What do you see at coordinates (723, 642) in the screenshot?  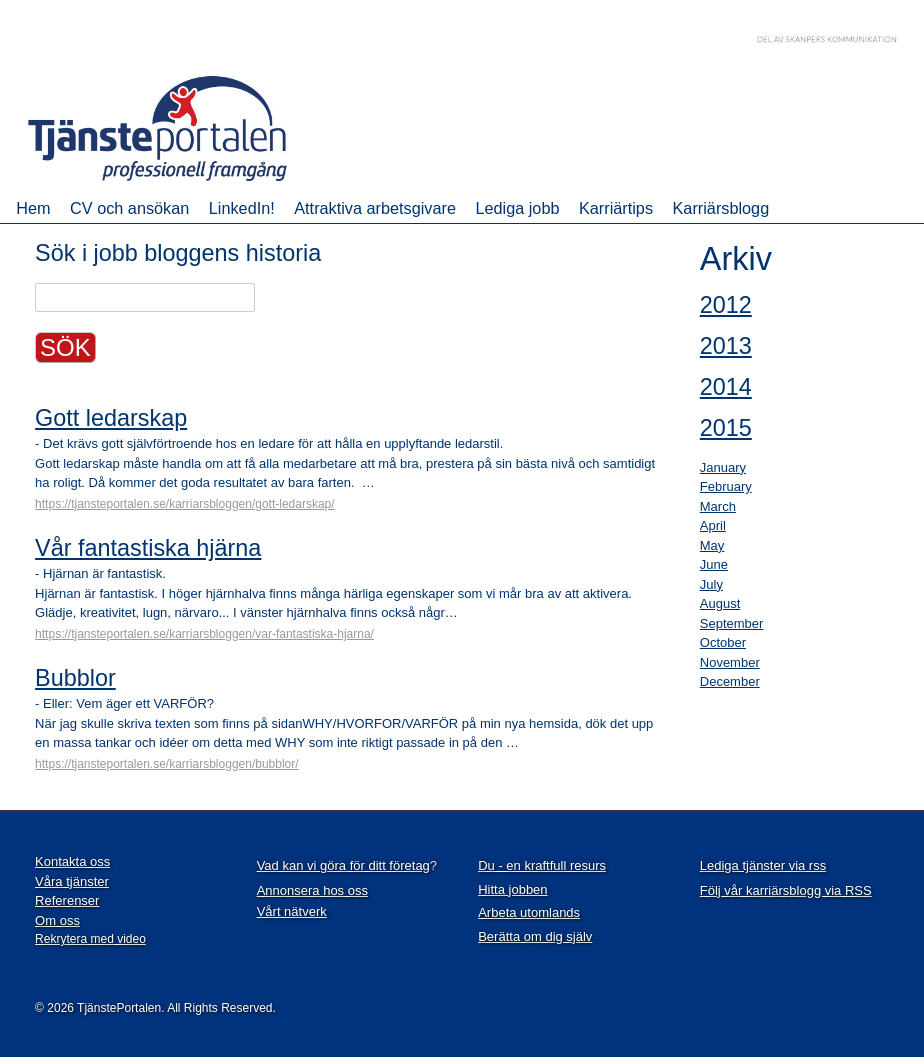 I see `October` at bounding box center [723, 642].